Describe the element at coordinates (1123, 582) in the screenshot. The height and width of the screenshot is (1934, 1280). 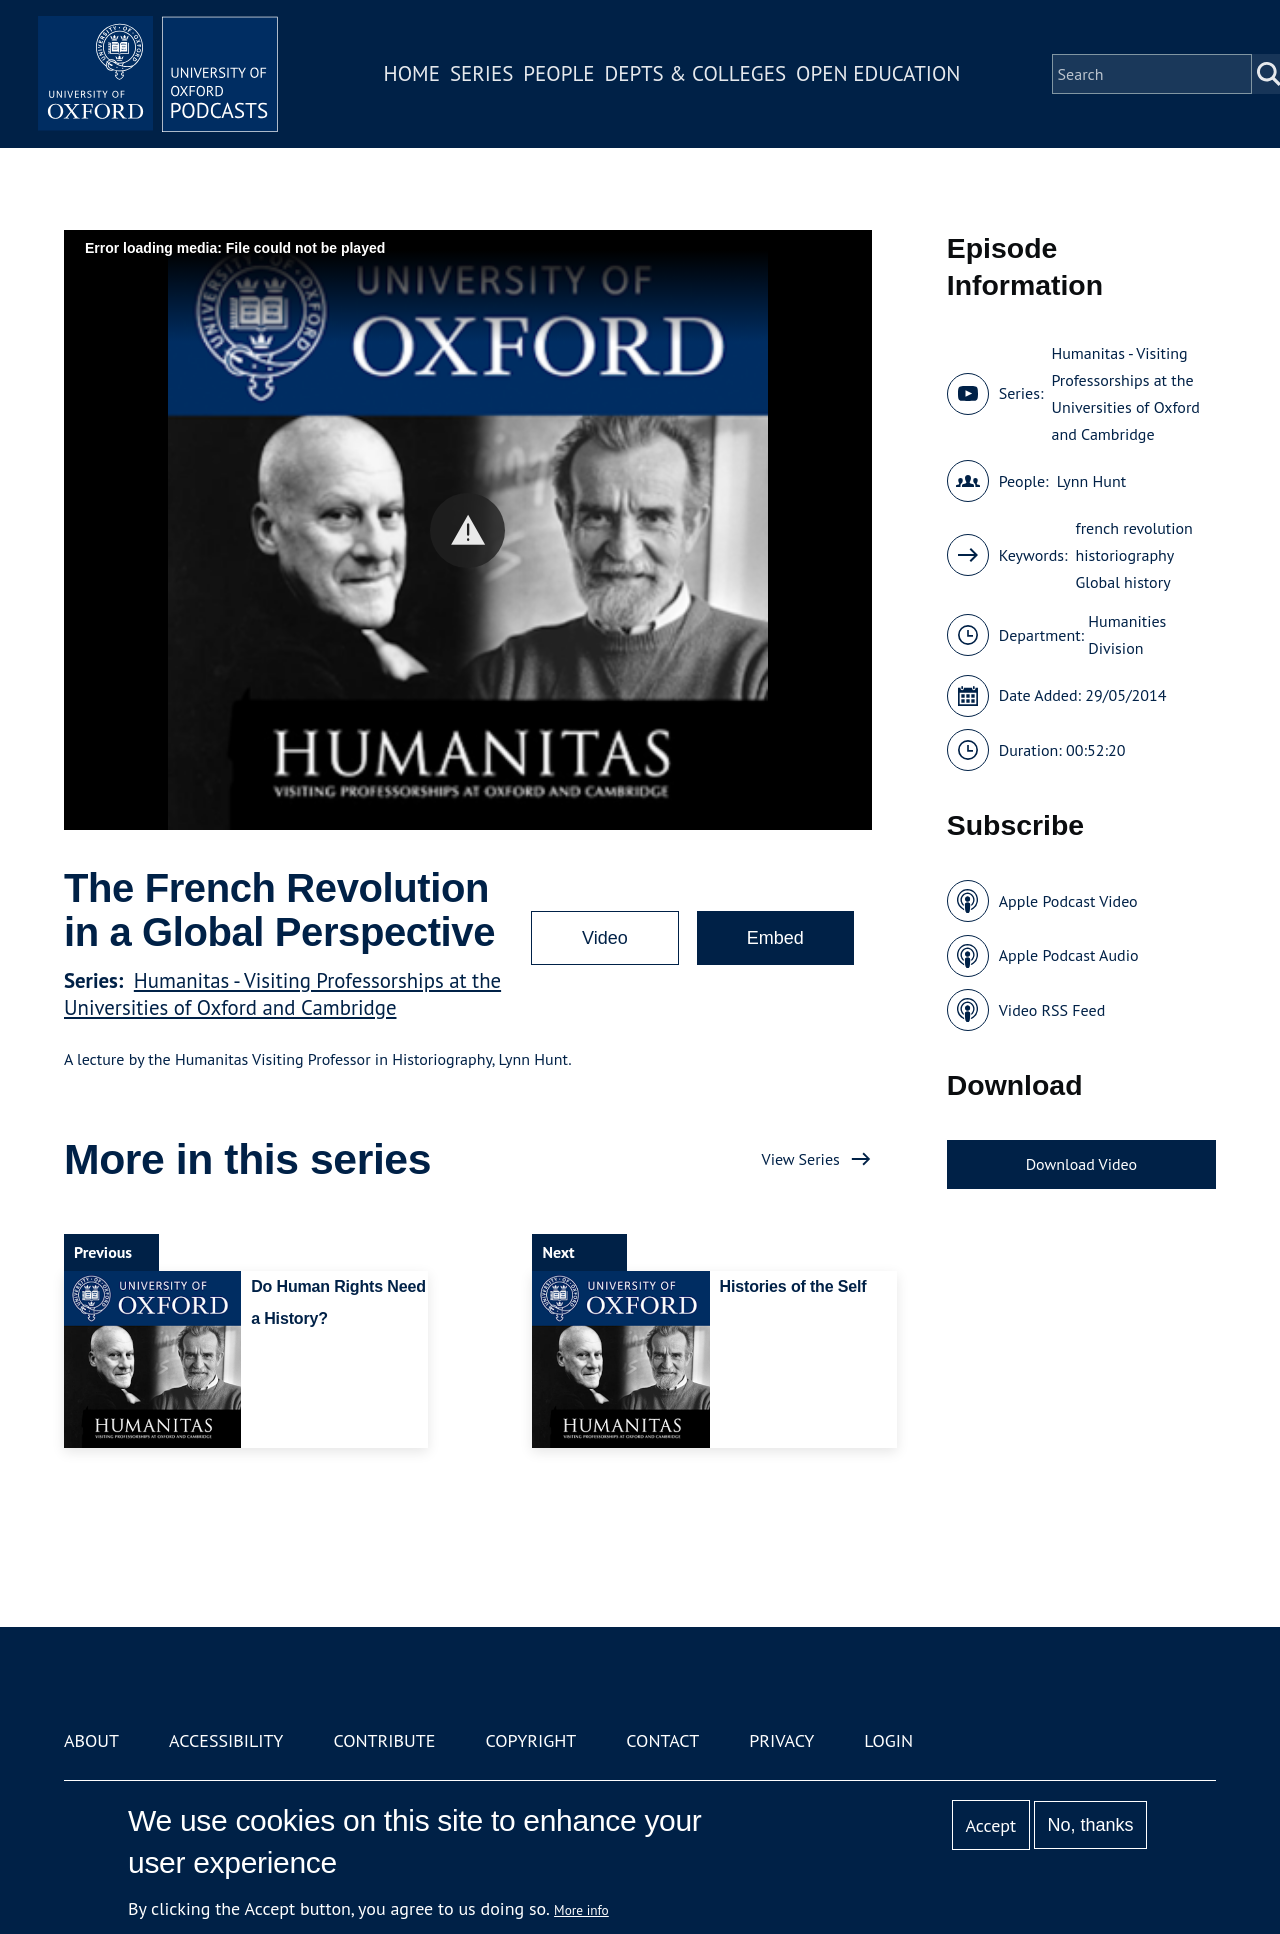
I see `Global history` at that location.